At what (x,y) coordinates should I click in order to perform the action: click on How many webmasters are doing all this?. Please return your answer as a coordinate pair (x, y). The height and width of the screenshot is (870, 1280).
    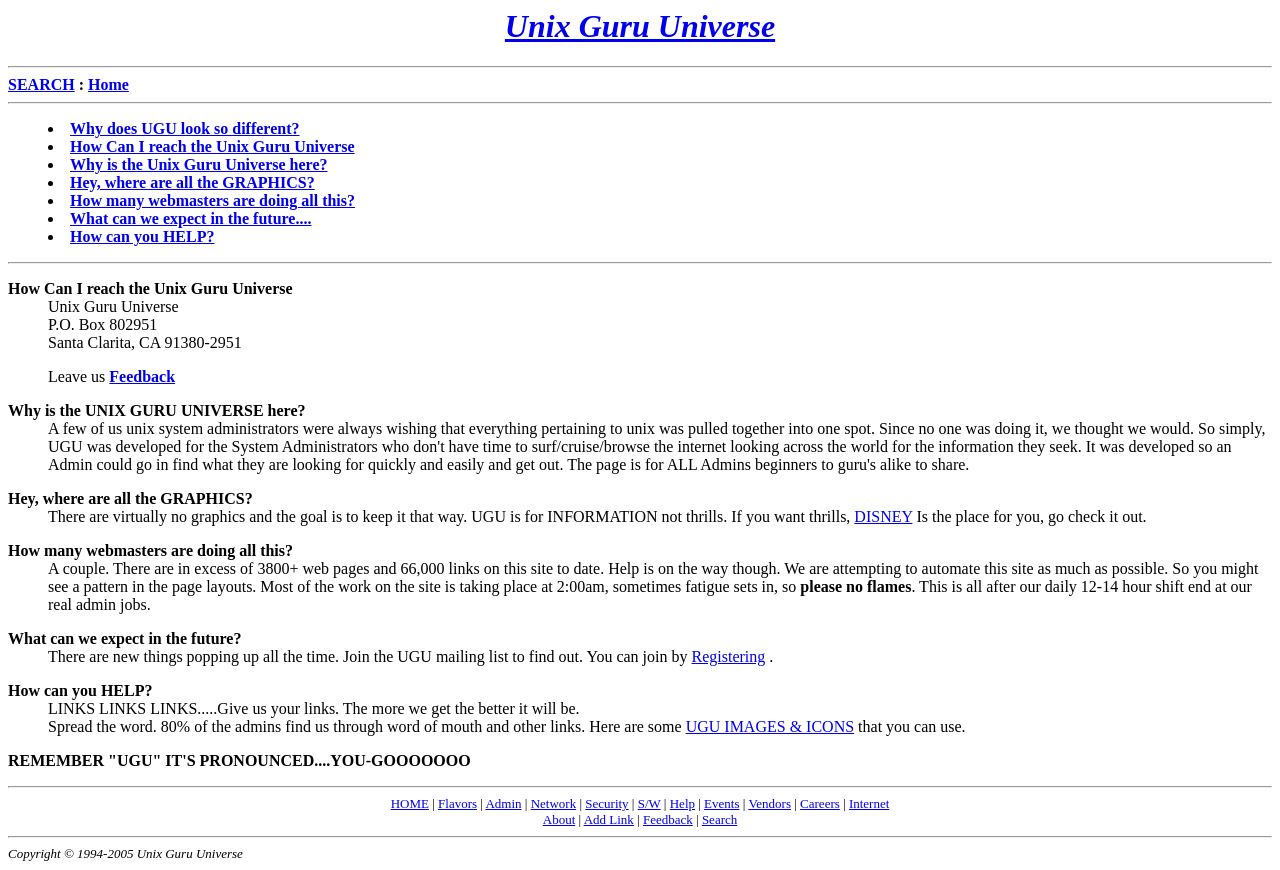
    Looking at the image, I should click on (212, 200).